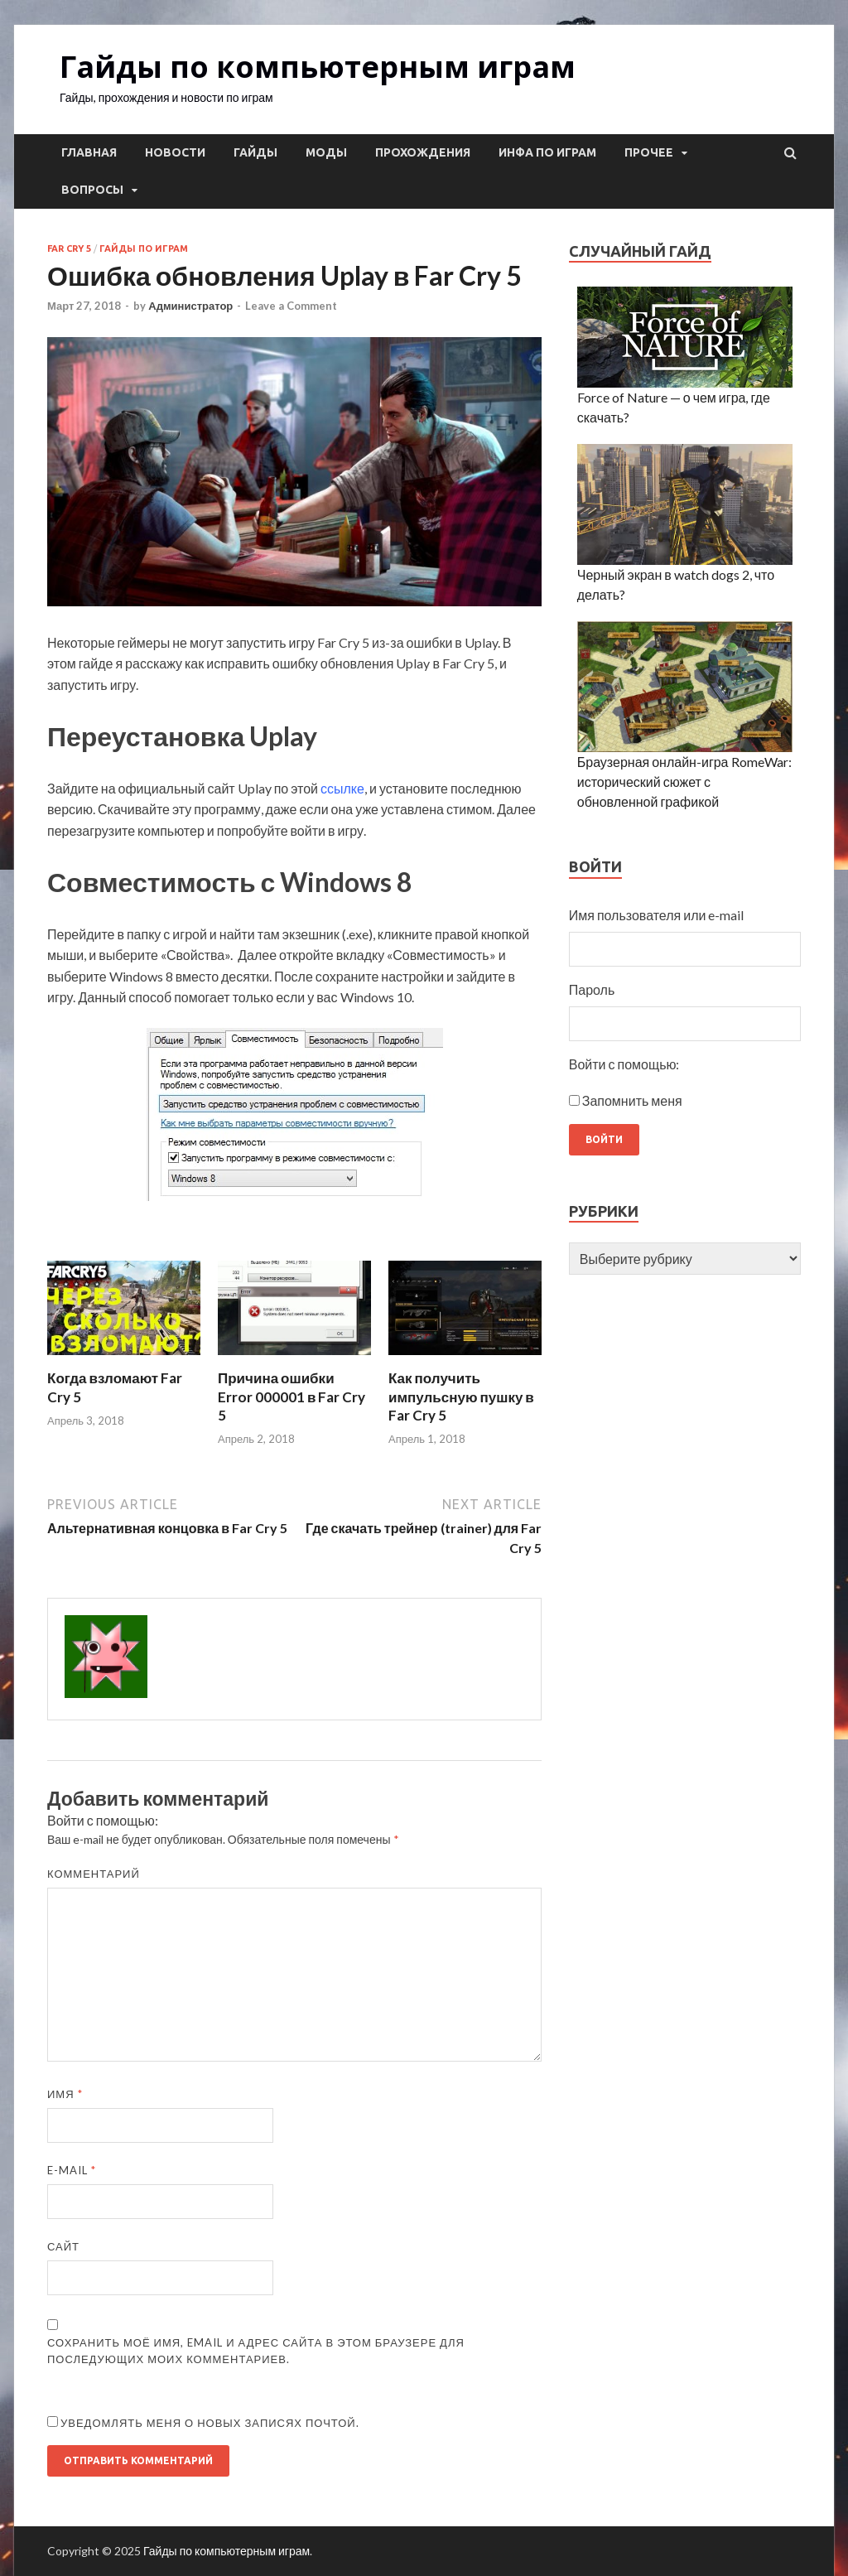  What do you see at coordinates (92, 189) in the screenshot?
I see `Вопросы` at bounding box center [92, 189].